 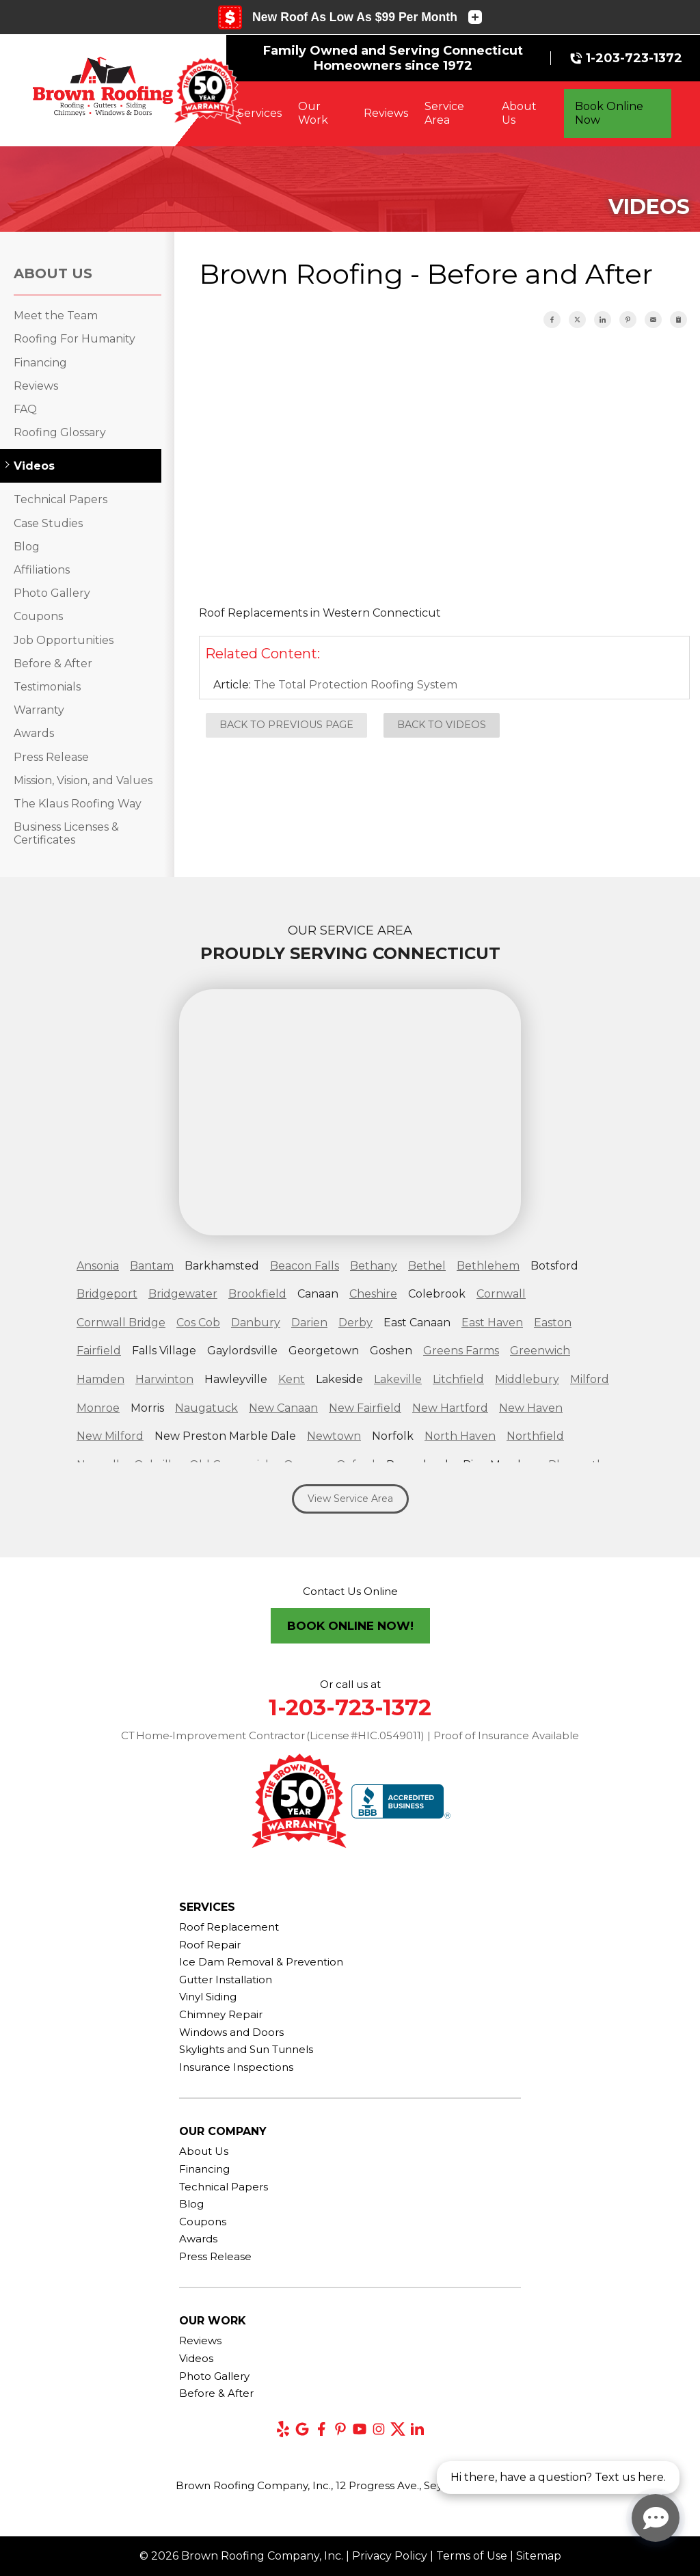 What do you see at coordinates (34, 733) in the screenshot?
I see `Awards` at bounding box center [34, 733].